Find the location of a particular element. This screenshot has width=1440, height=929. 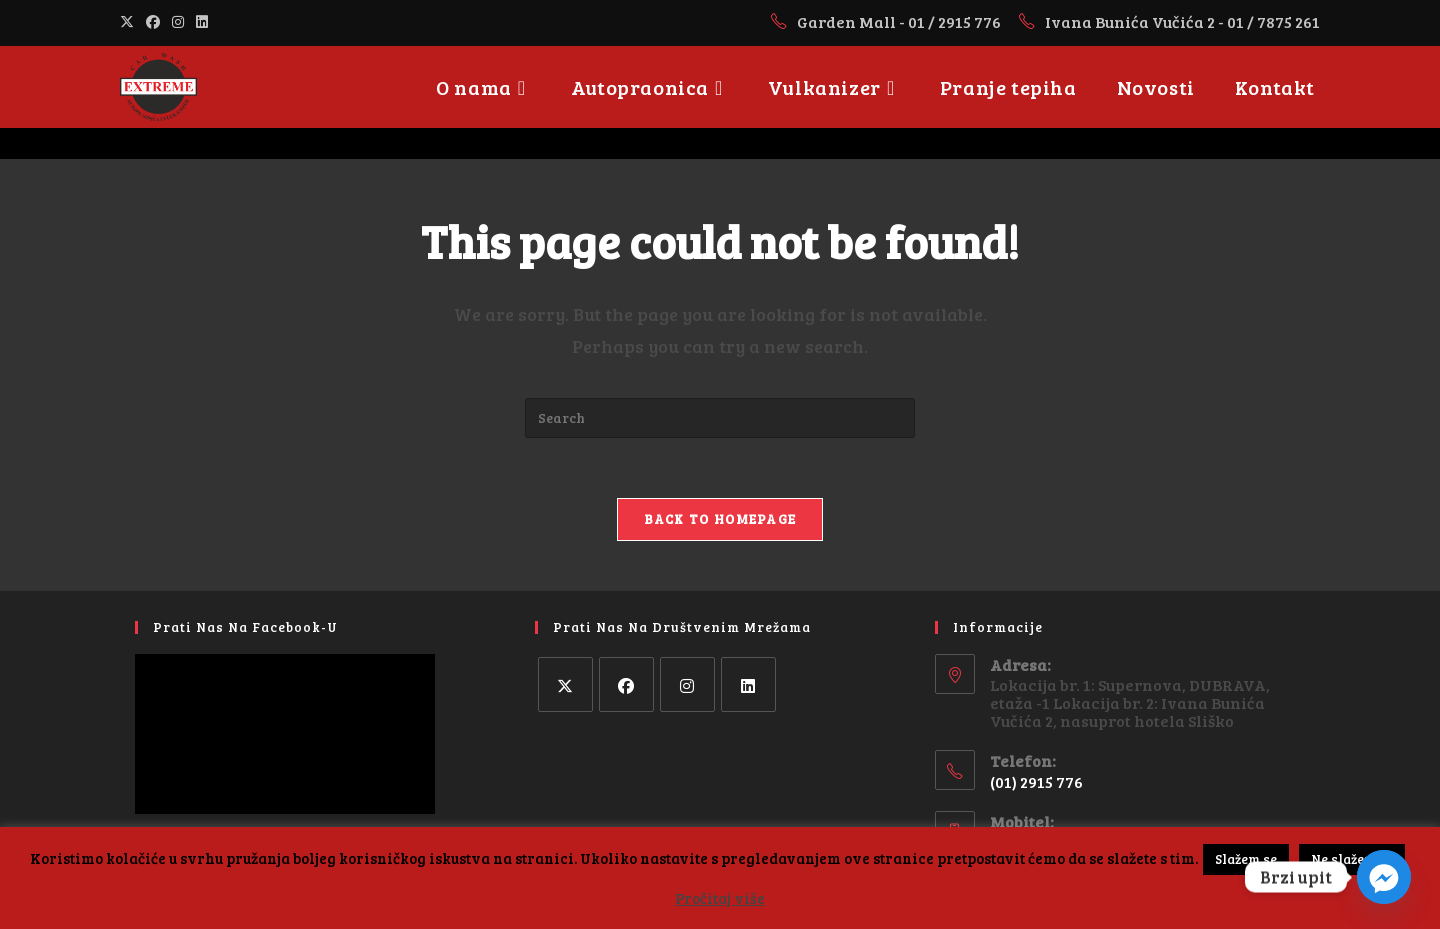

[Facebook_Messenger] is located at coordinates (1384, 877).